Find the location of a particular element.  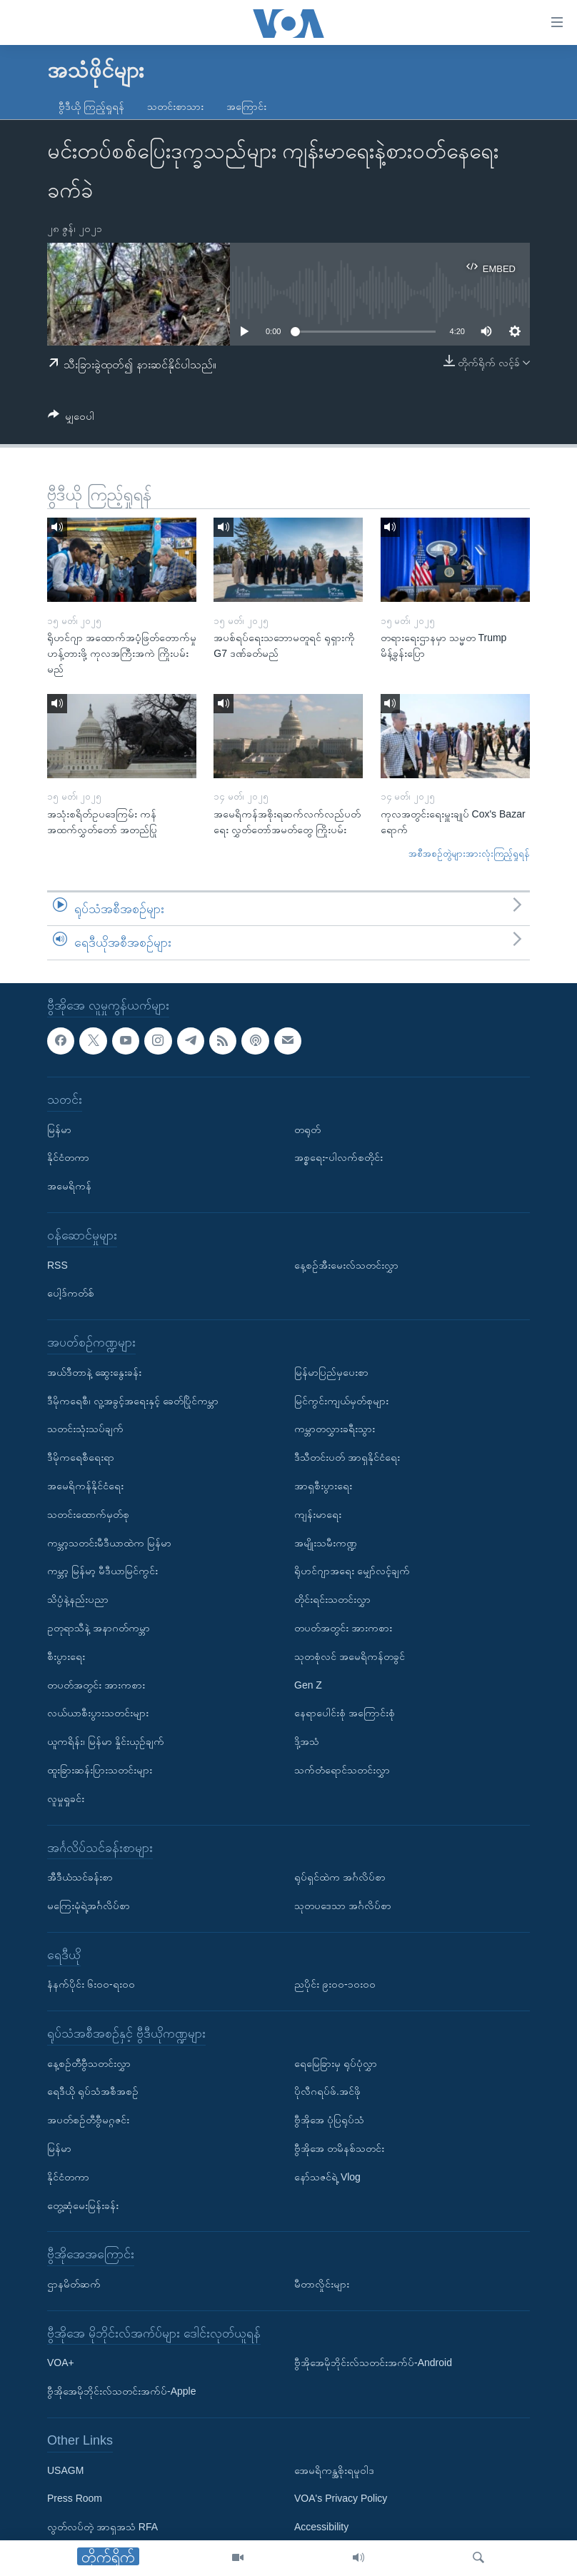

ဒို့အသံ is located at coordinates (306, 1741).